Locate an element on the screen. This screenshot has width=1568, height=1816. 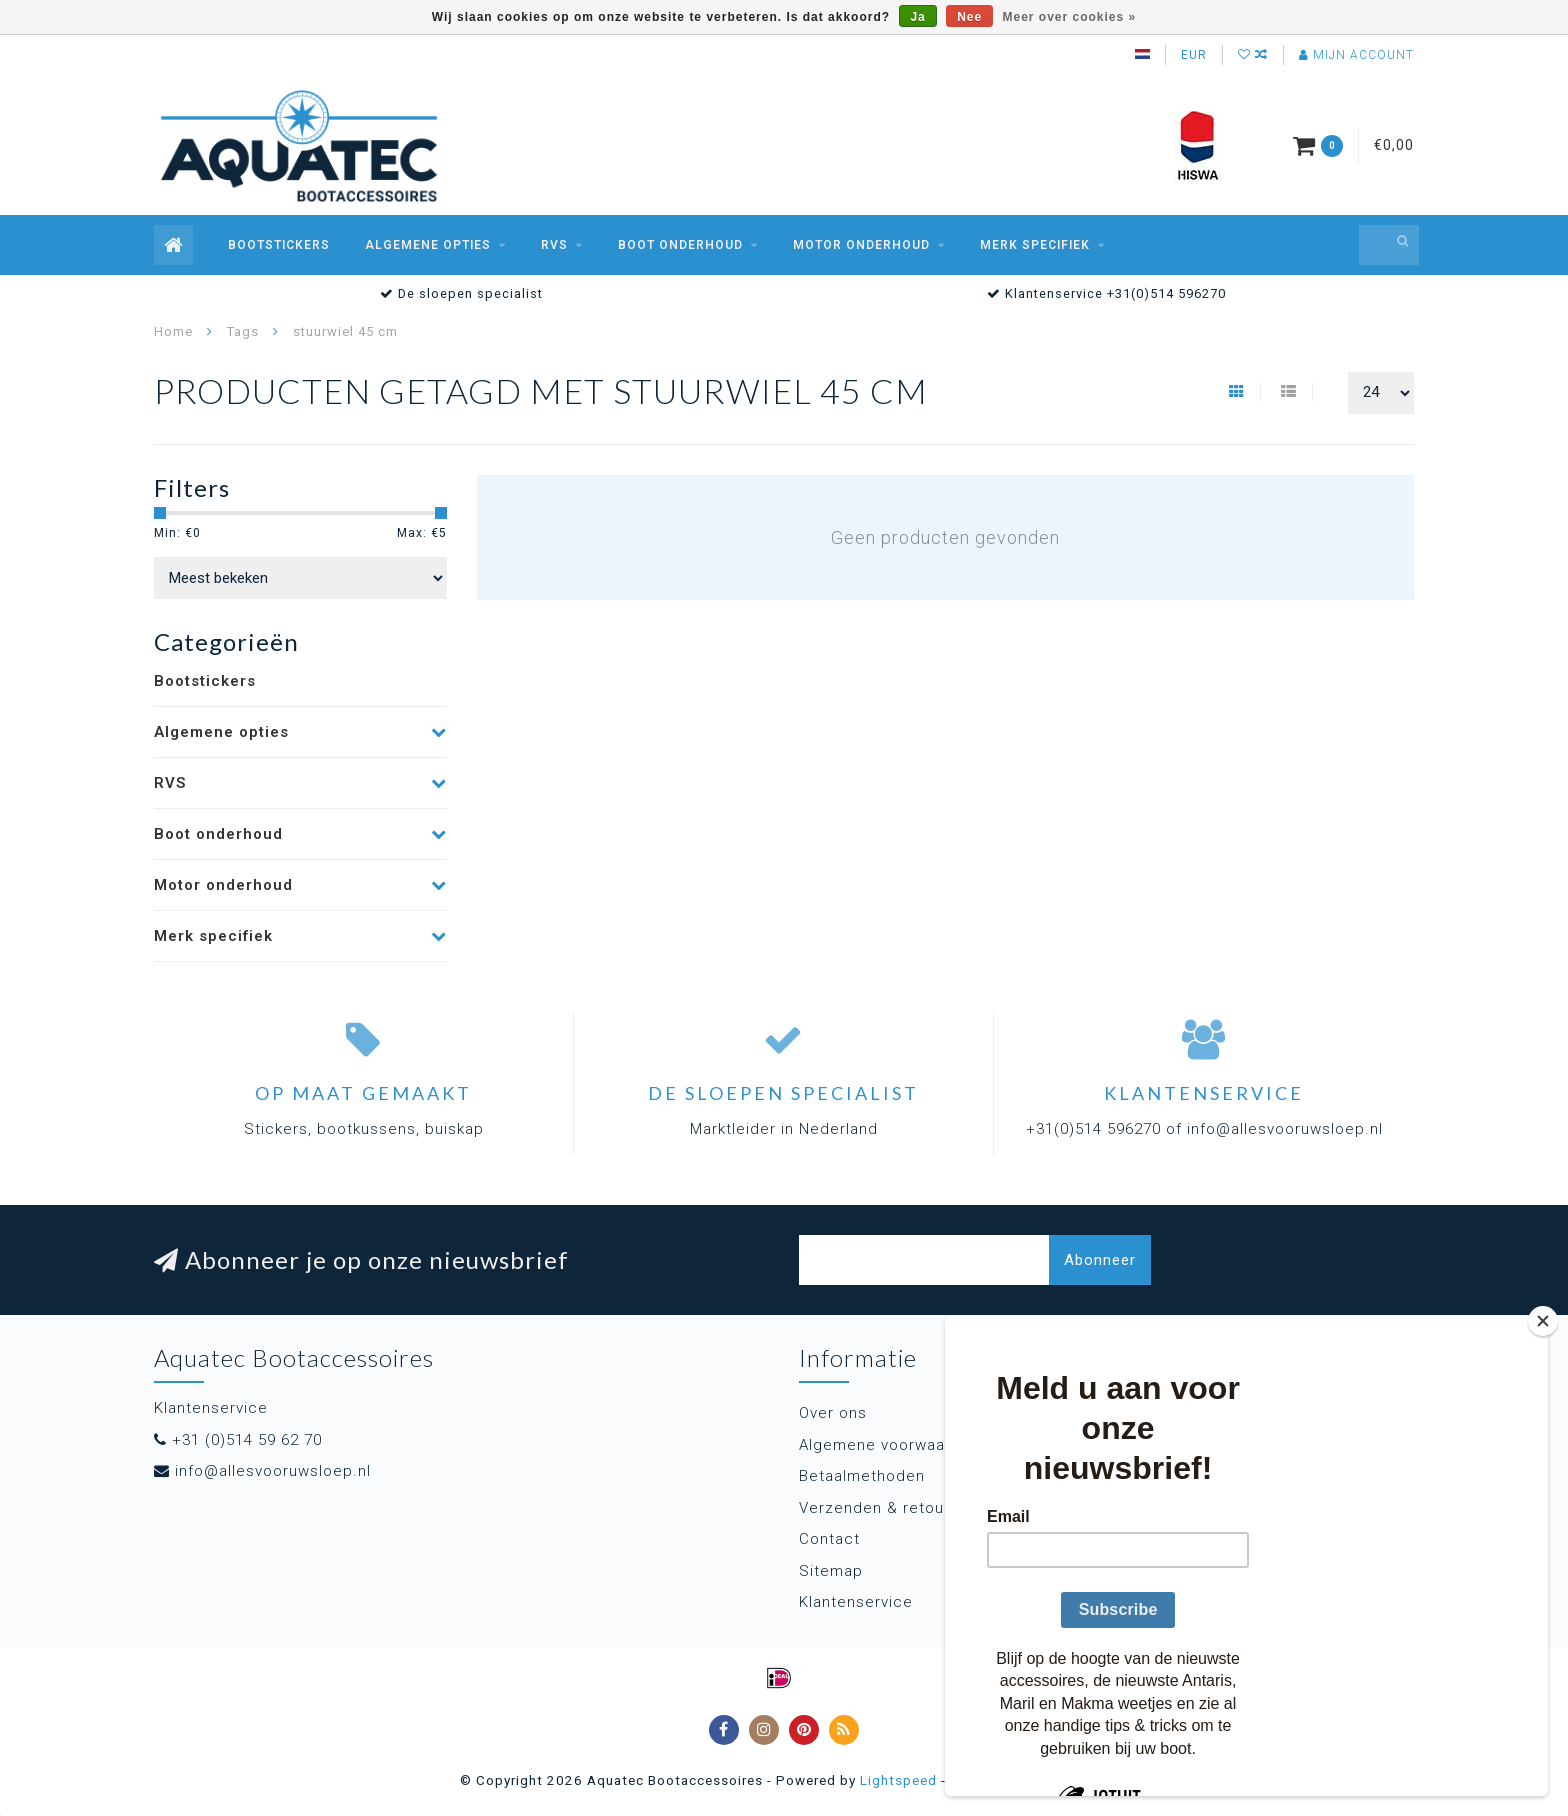
RVS is located at coordinates (554, 245).